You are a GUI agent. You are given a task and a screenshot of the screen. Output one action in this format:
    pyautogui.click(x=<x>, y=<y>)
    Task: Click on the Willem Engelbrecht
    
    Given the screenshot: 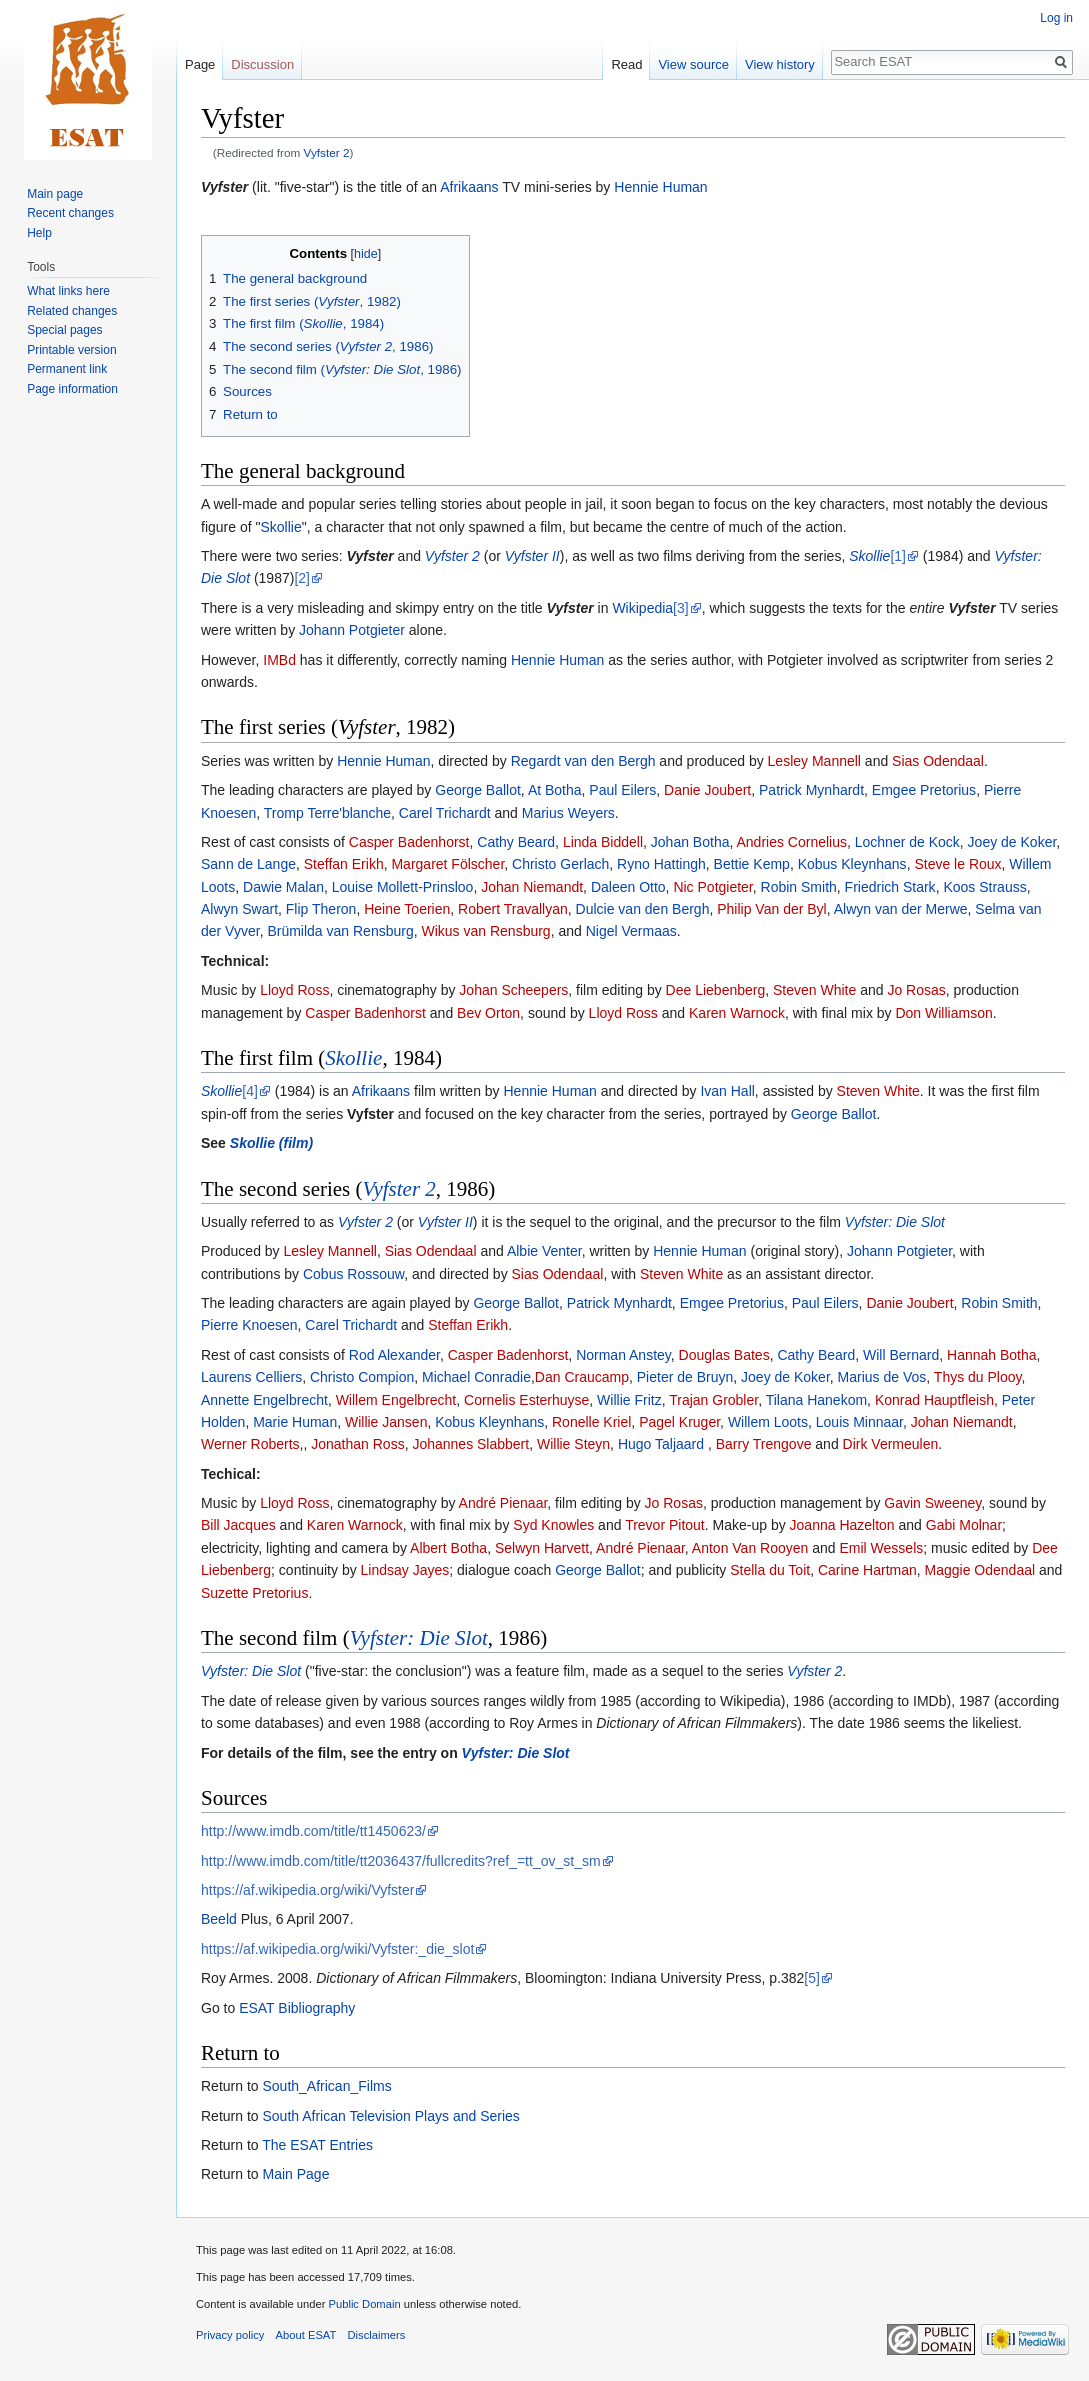 What is the action you would take?
    pyautogui.click(x=396, y=1400)
    